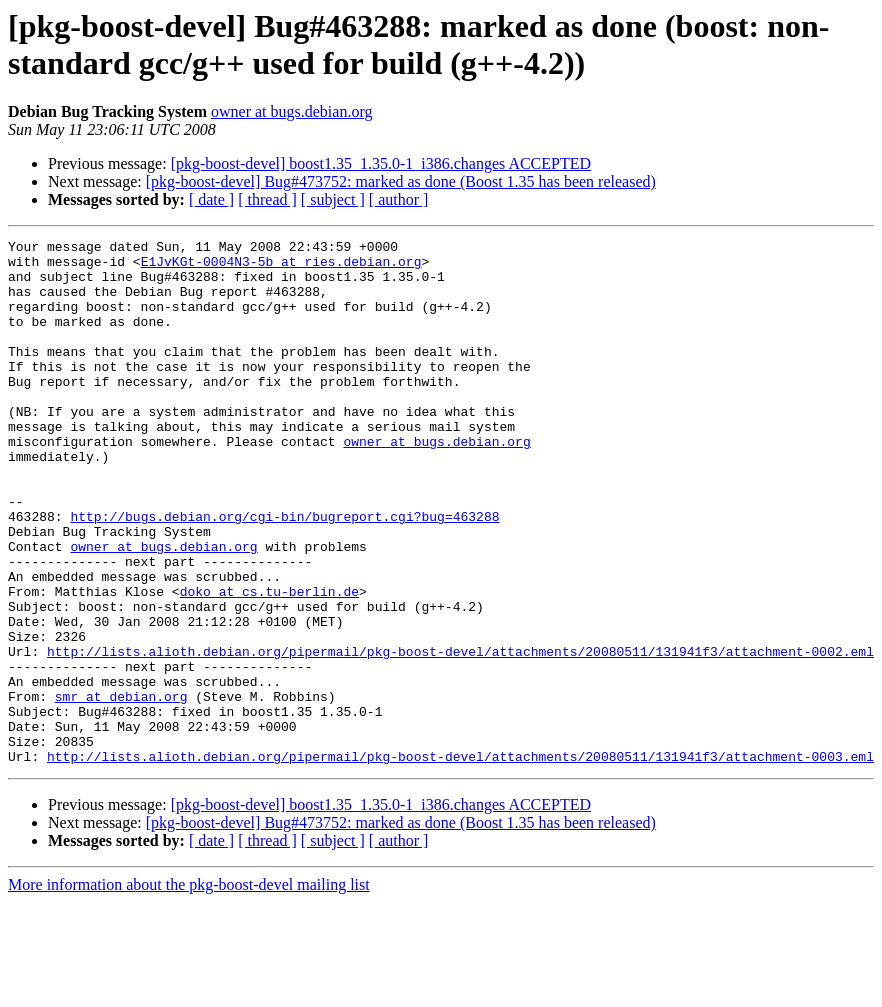  What do you see at coordinates (401, 181) in the screenshot?
I see `[pkg-boost-devel] Bug#473752: marked as done (Boost 1.35 has been released)` at bounding box center [401, 181].